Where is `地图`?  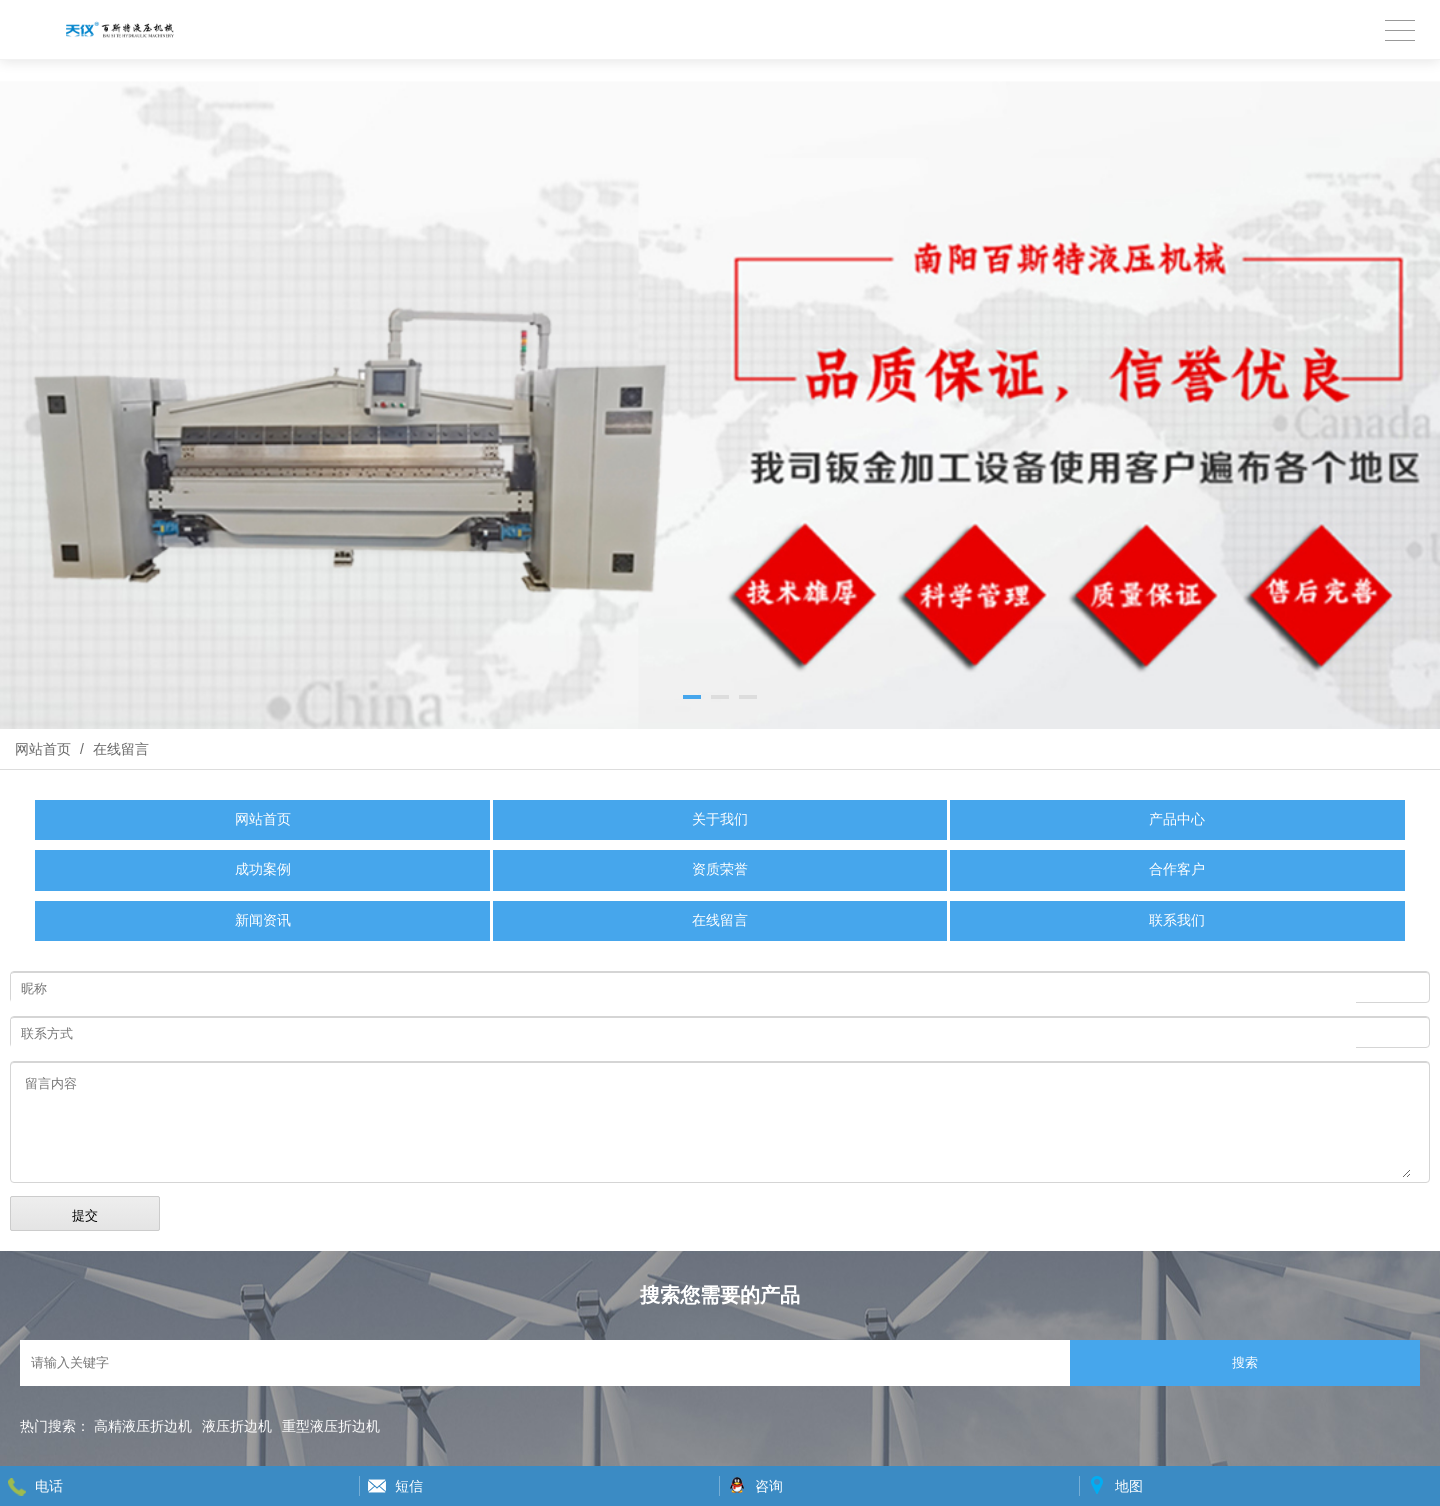
地图 is located at coordinates (1129, 1486).